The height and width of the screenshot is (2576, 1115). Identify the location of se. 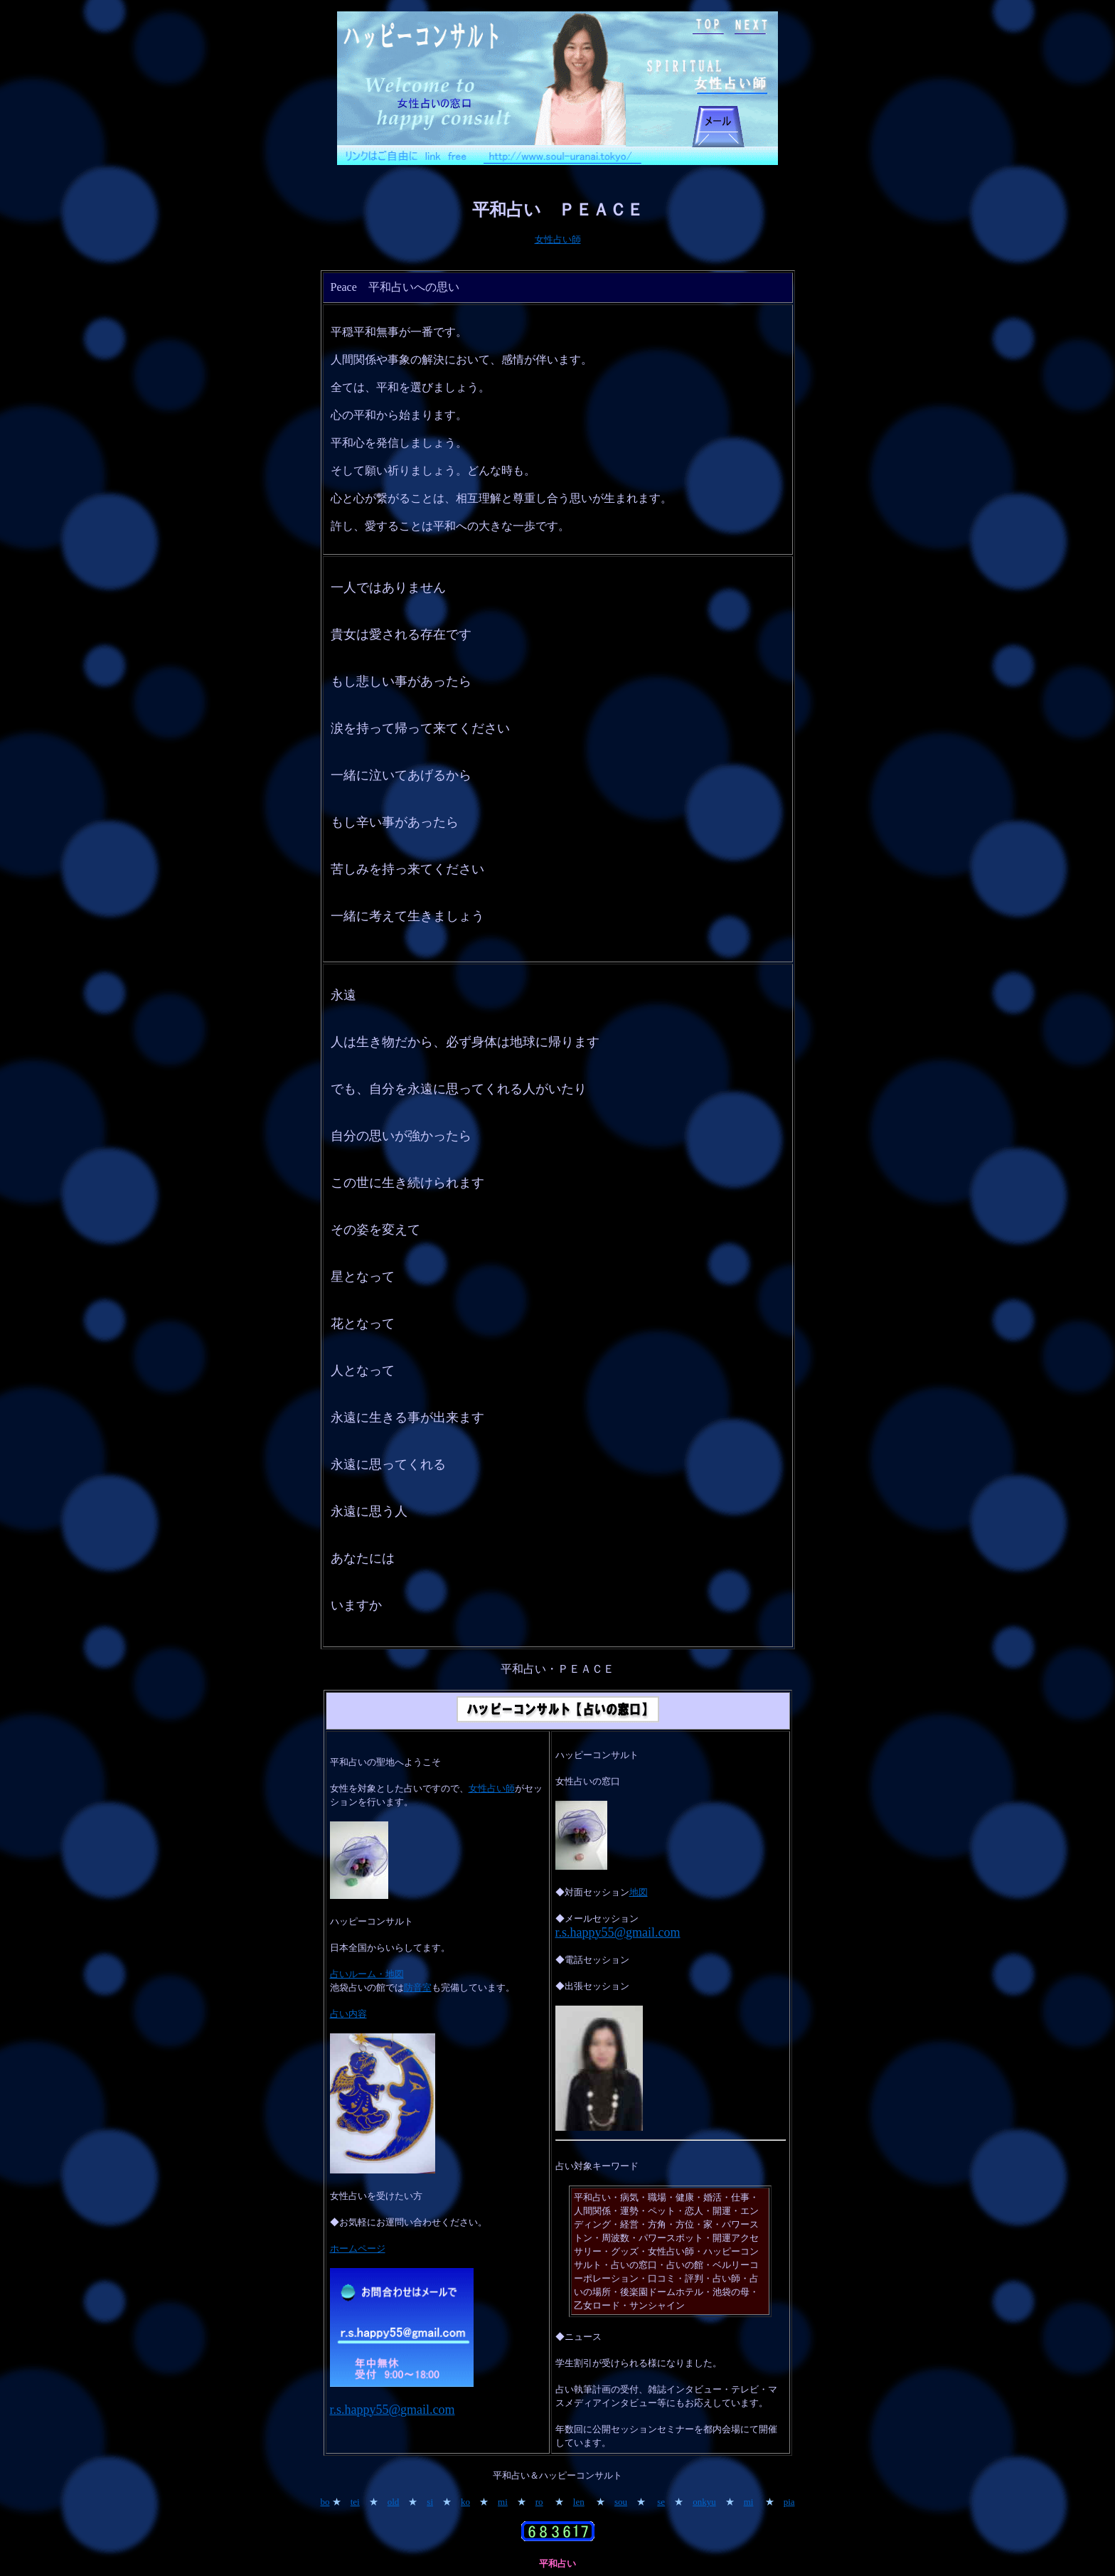
(661, 2501).